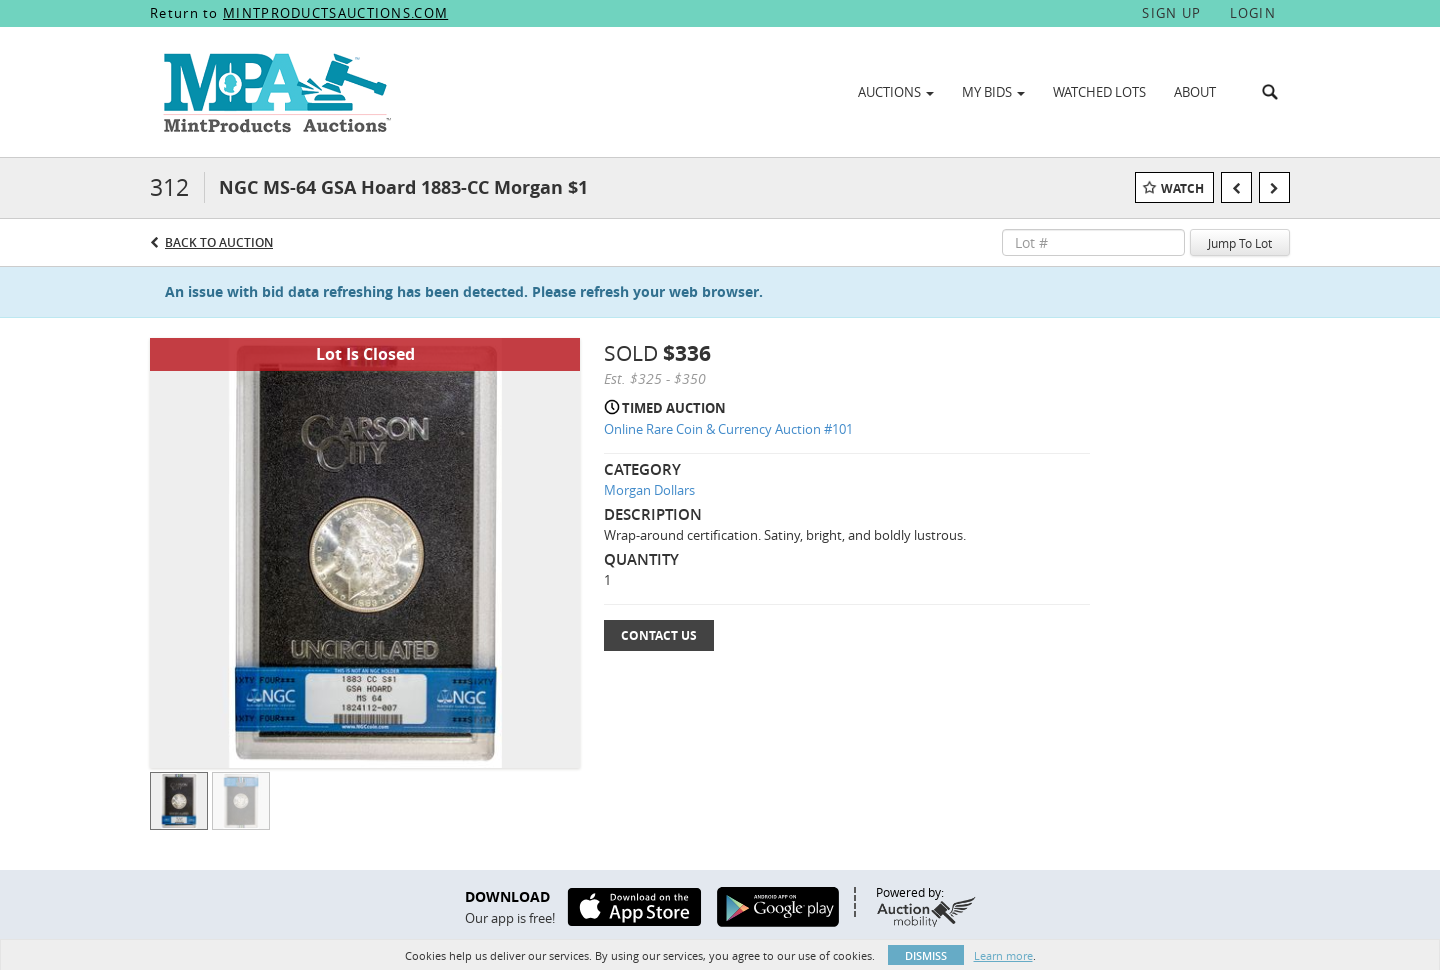  Describe the element at coordinates (1240, 243) in the screenshot. I see `Jump To Lot` at that location.